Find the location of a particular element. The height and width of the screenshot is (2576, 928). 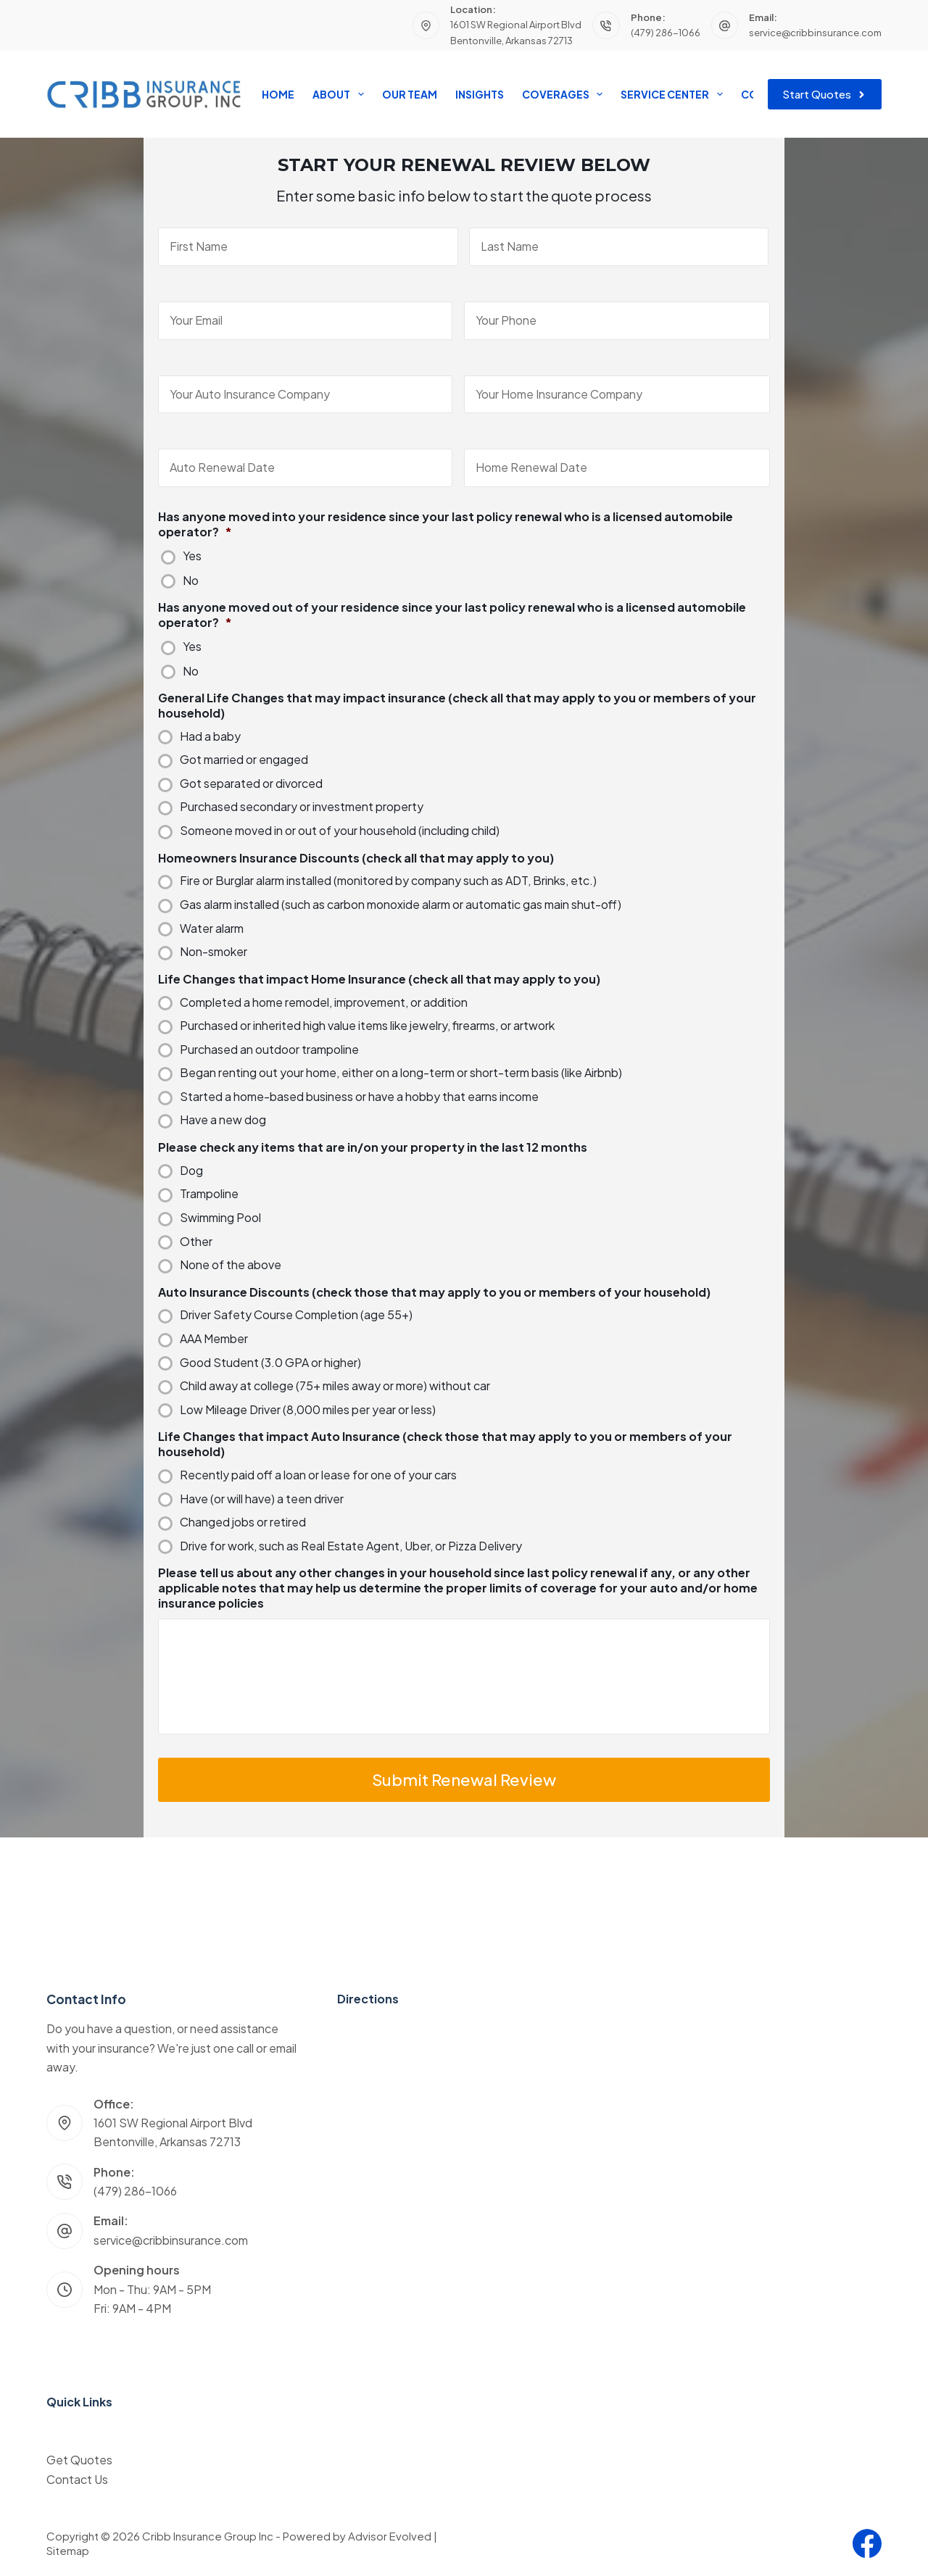

Dog is located at coordinates (191, 1170).